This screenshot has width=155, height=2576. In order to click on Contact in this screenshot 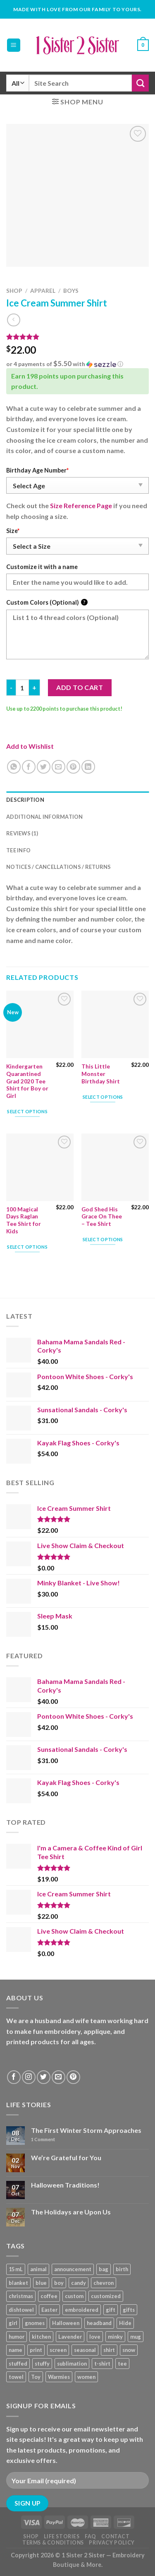, I will do `click(115, 2536)`.